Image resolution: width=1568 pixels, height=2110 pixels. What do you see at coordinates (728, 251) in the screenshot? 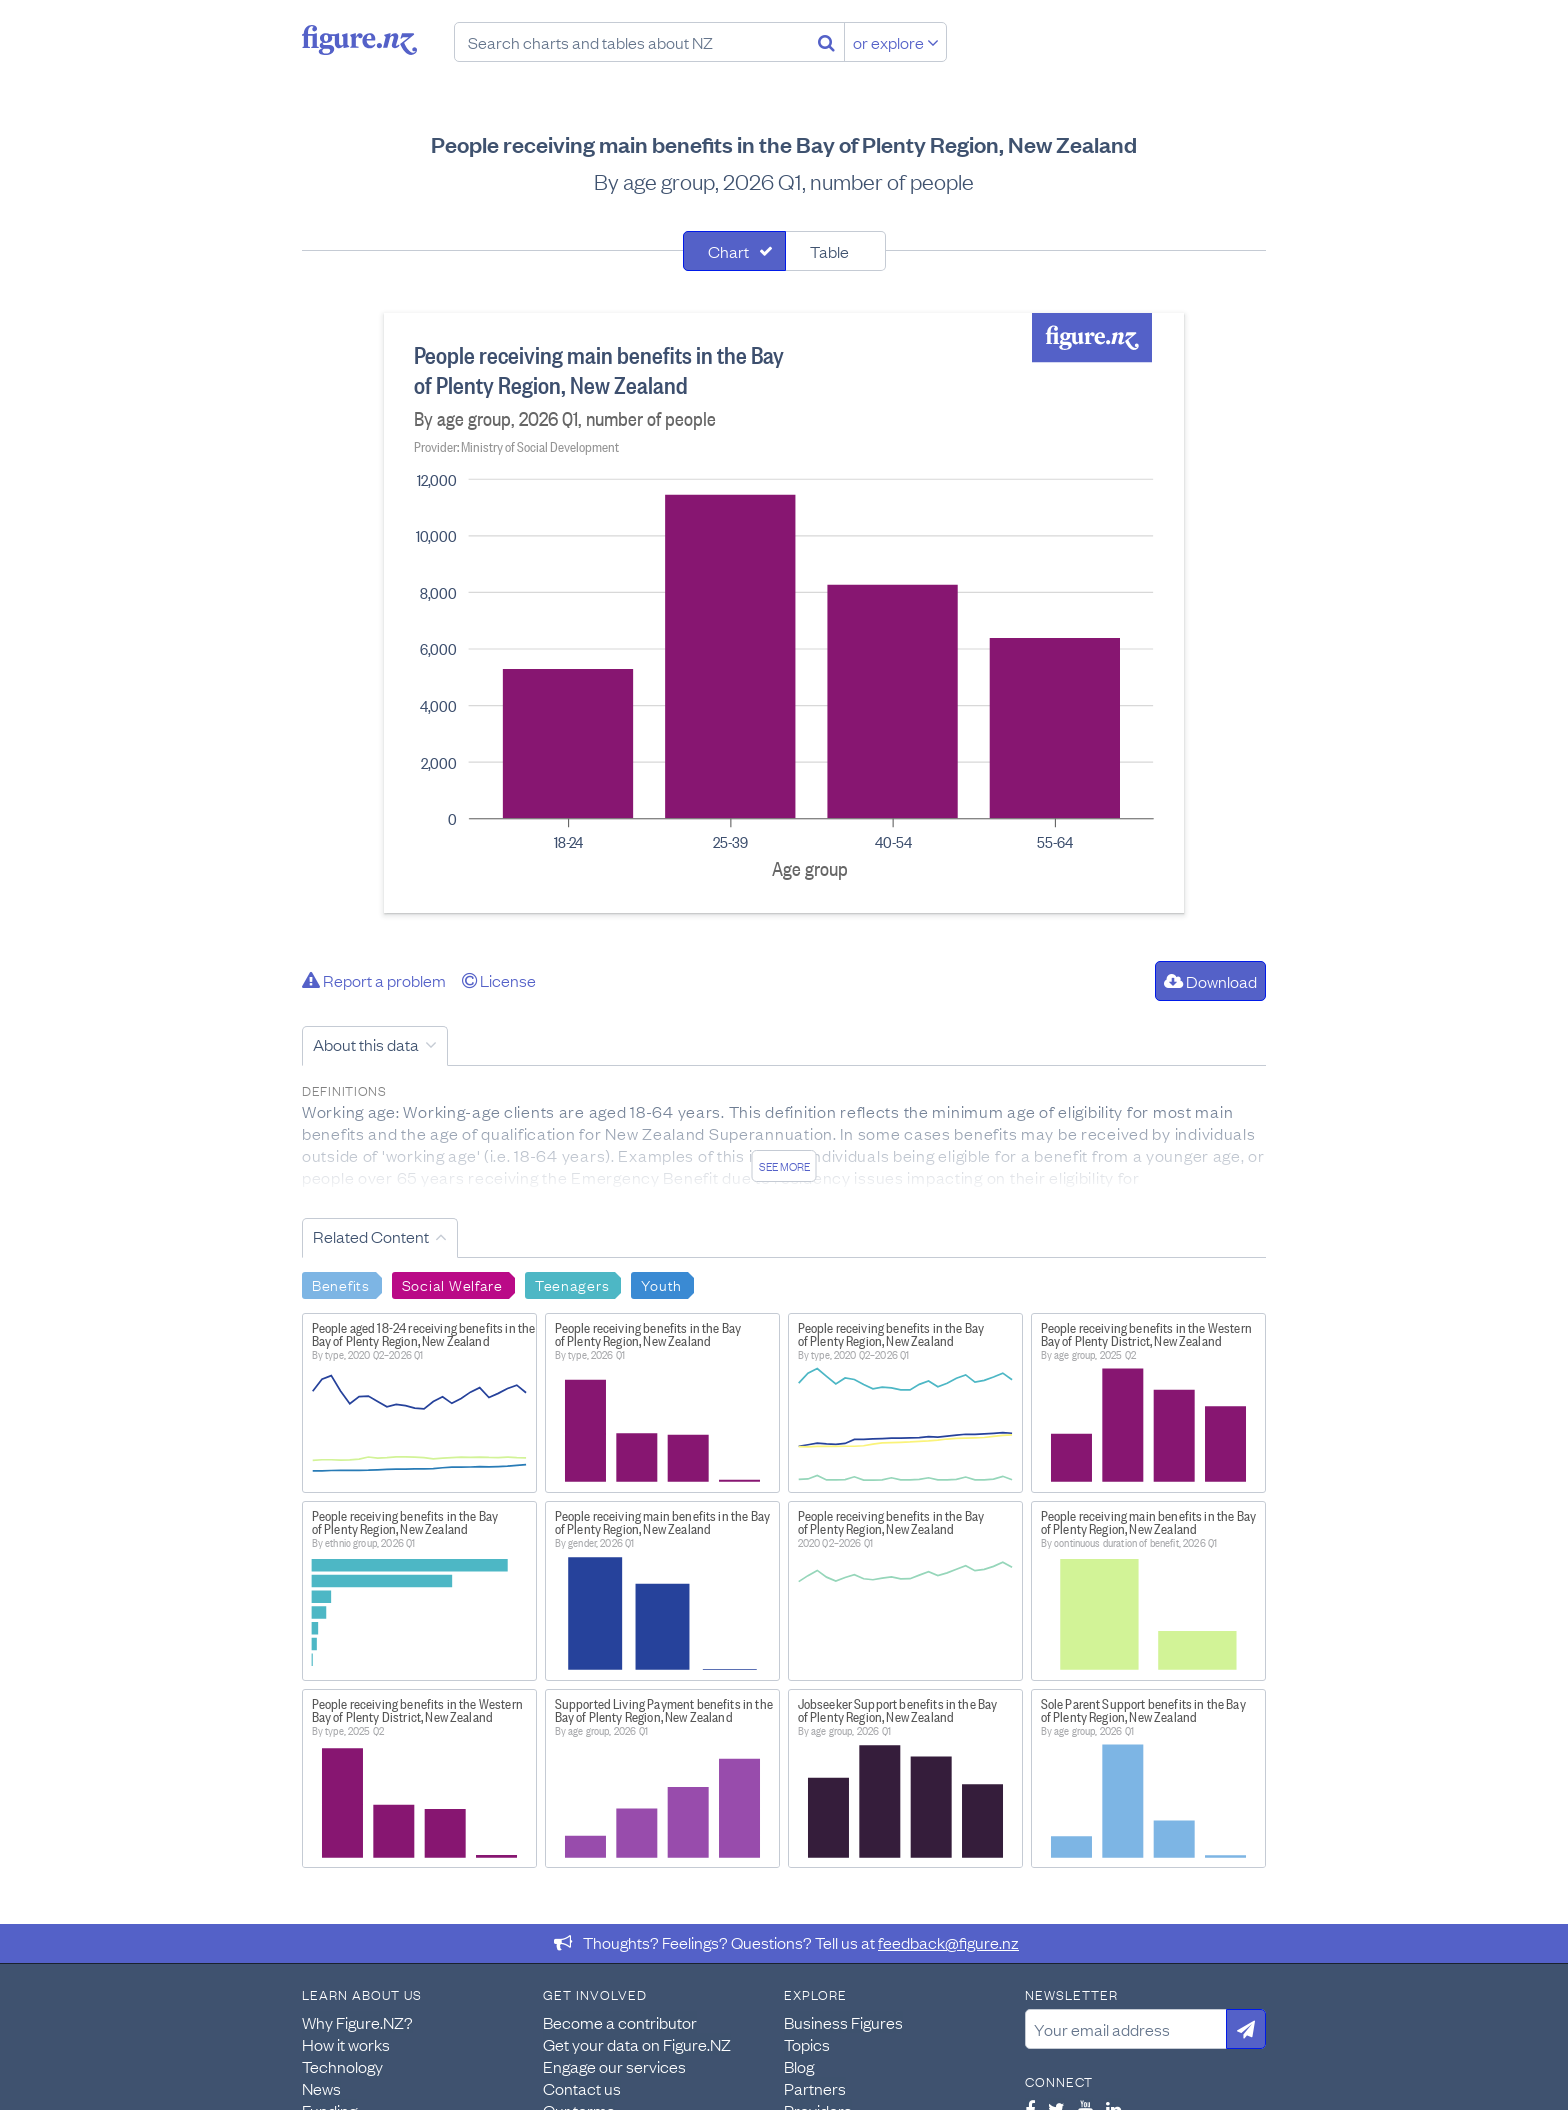
I see `Chart` at bounding box center [728, 251].